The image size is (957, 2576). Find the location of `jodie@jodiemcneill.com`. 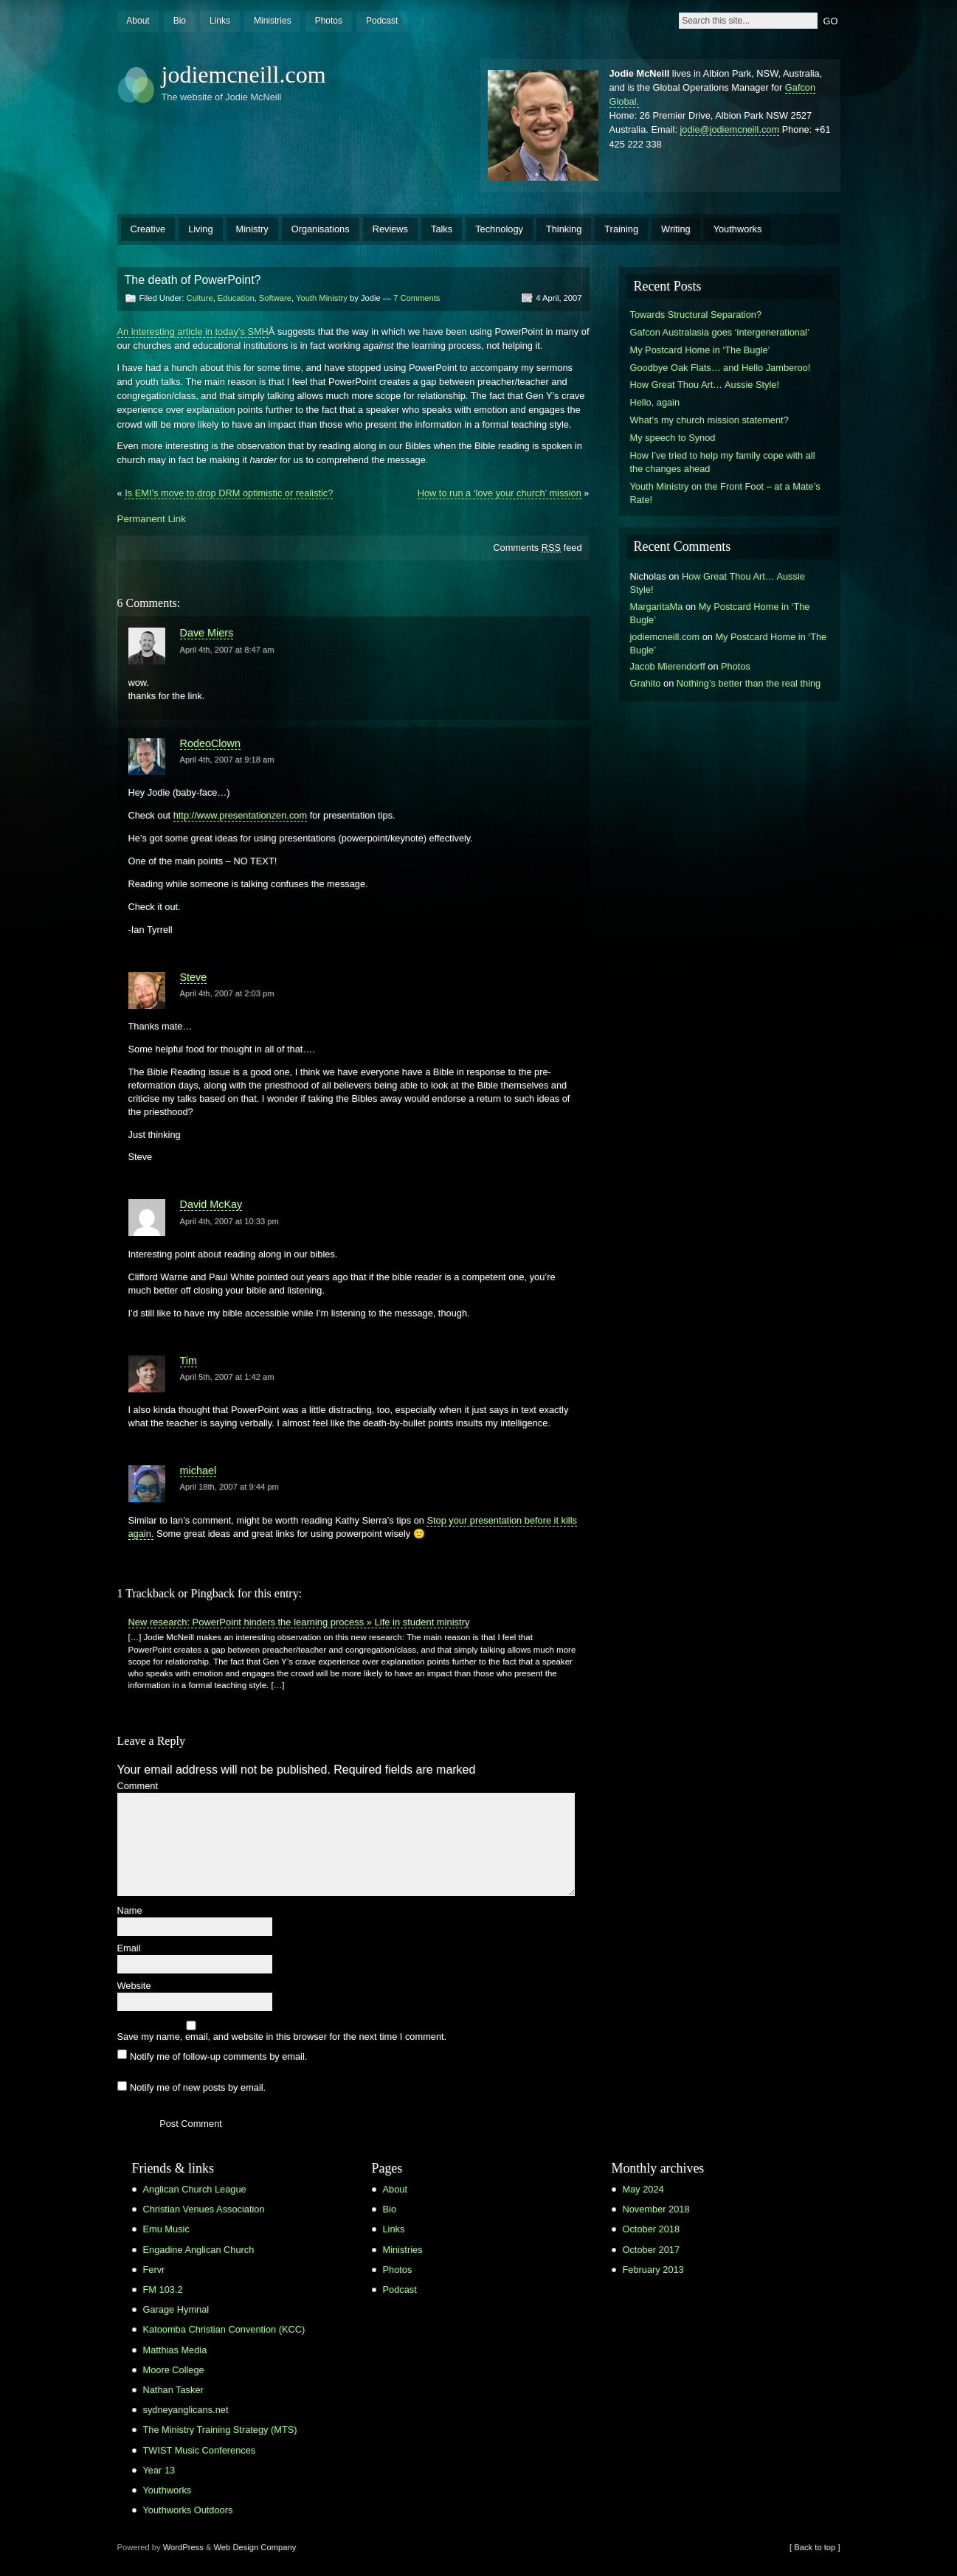

jodie@jodiemcneill.com is located at coordinates (730, 129).